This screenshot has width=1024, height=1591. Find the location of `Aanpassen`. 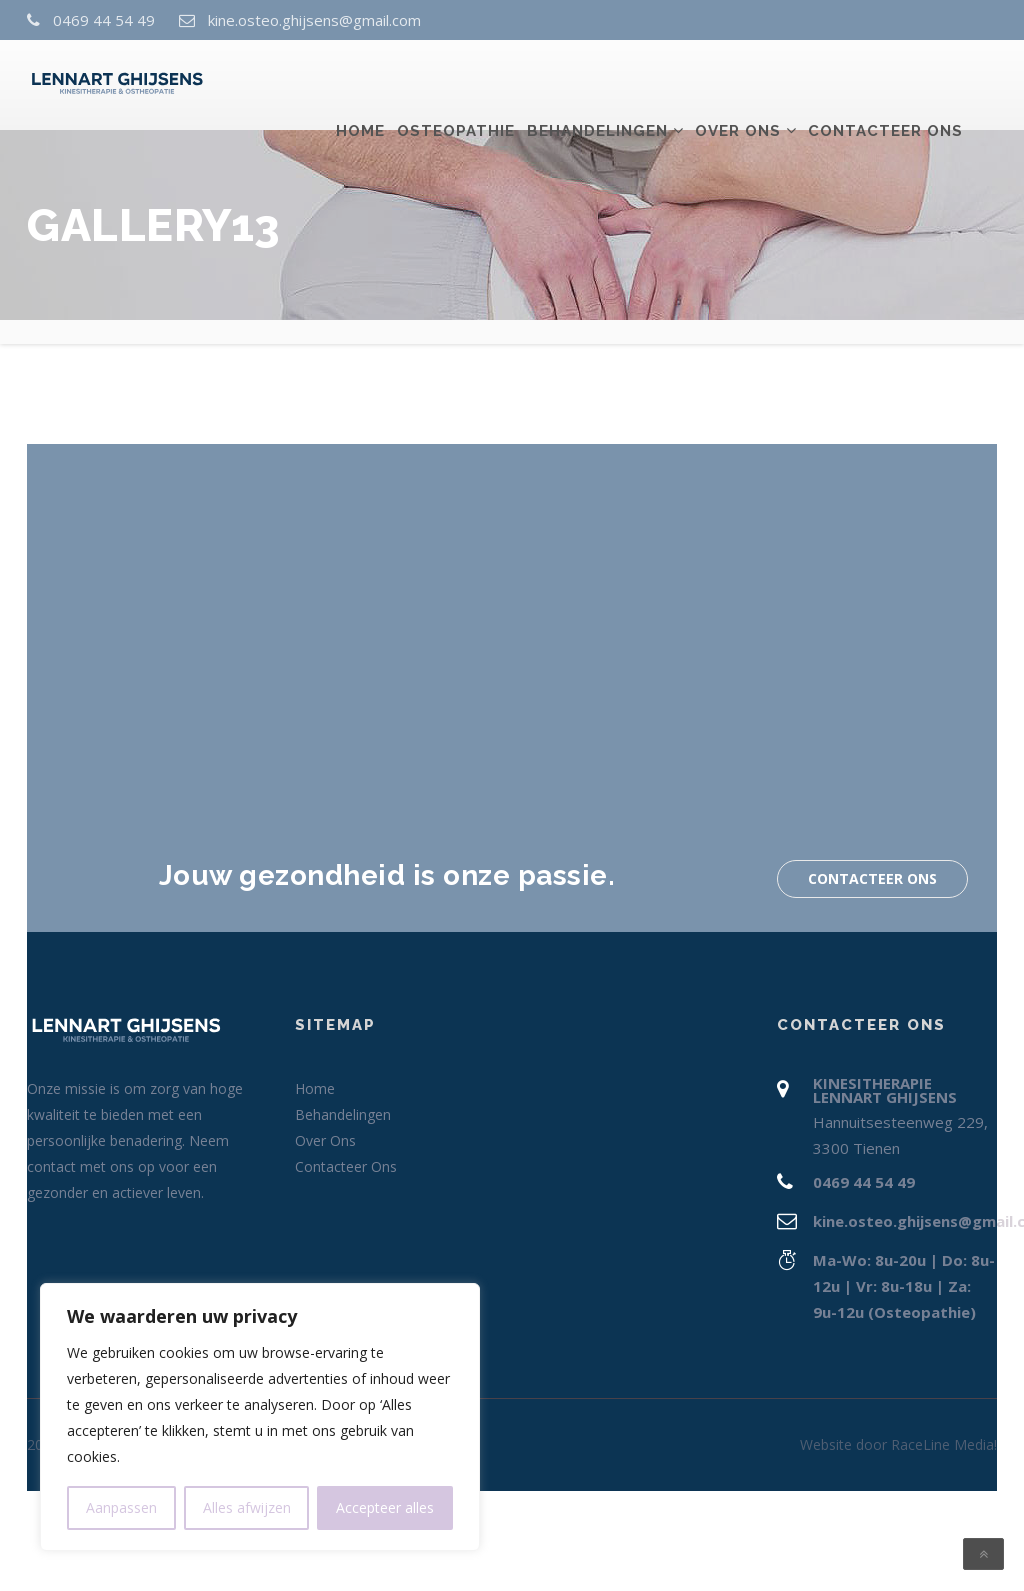

Aanpassen is located at coordinates (121, 1507).